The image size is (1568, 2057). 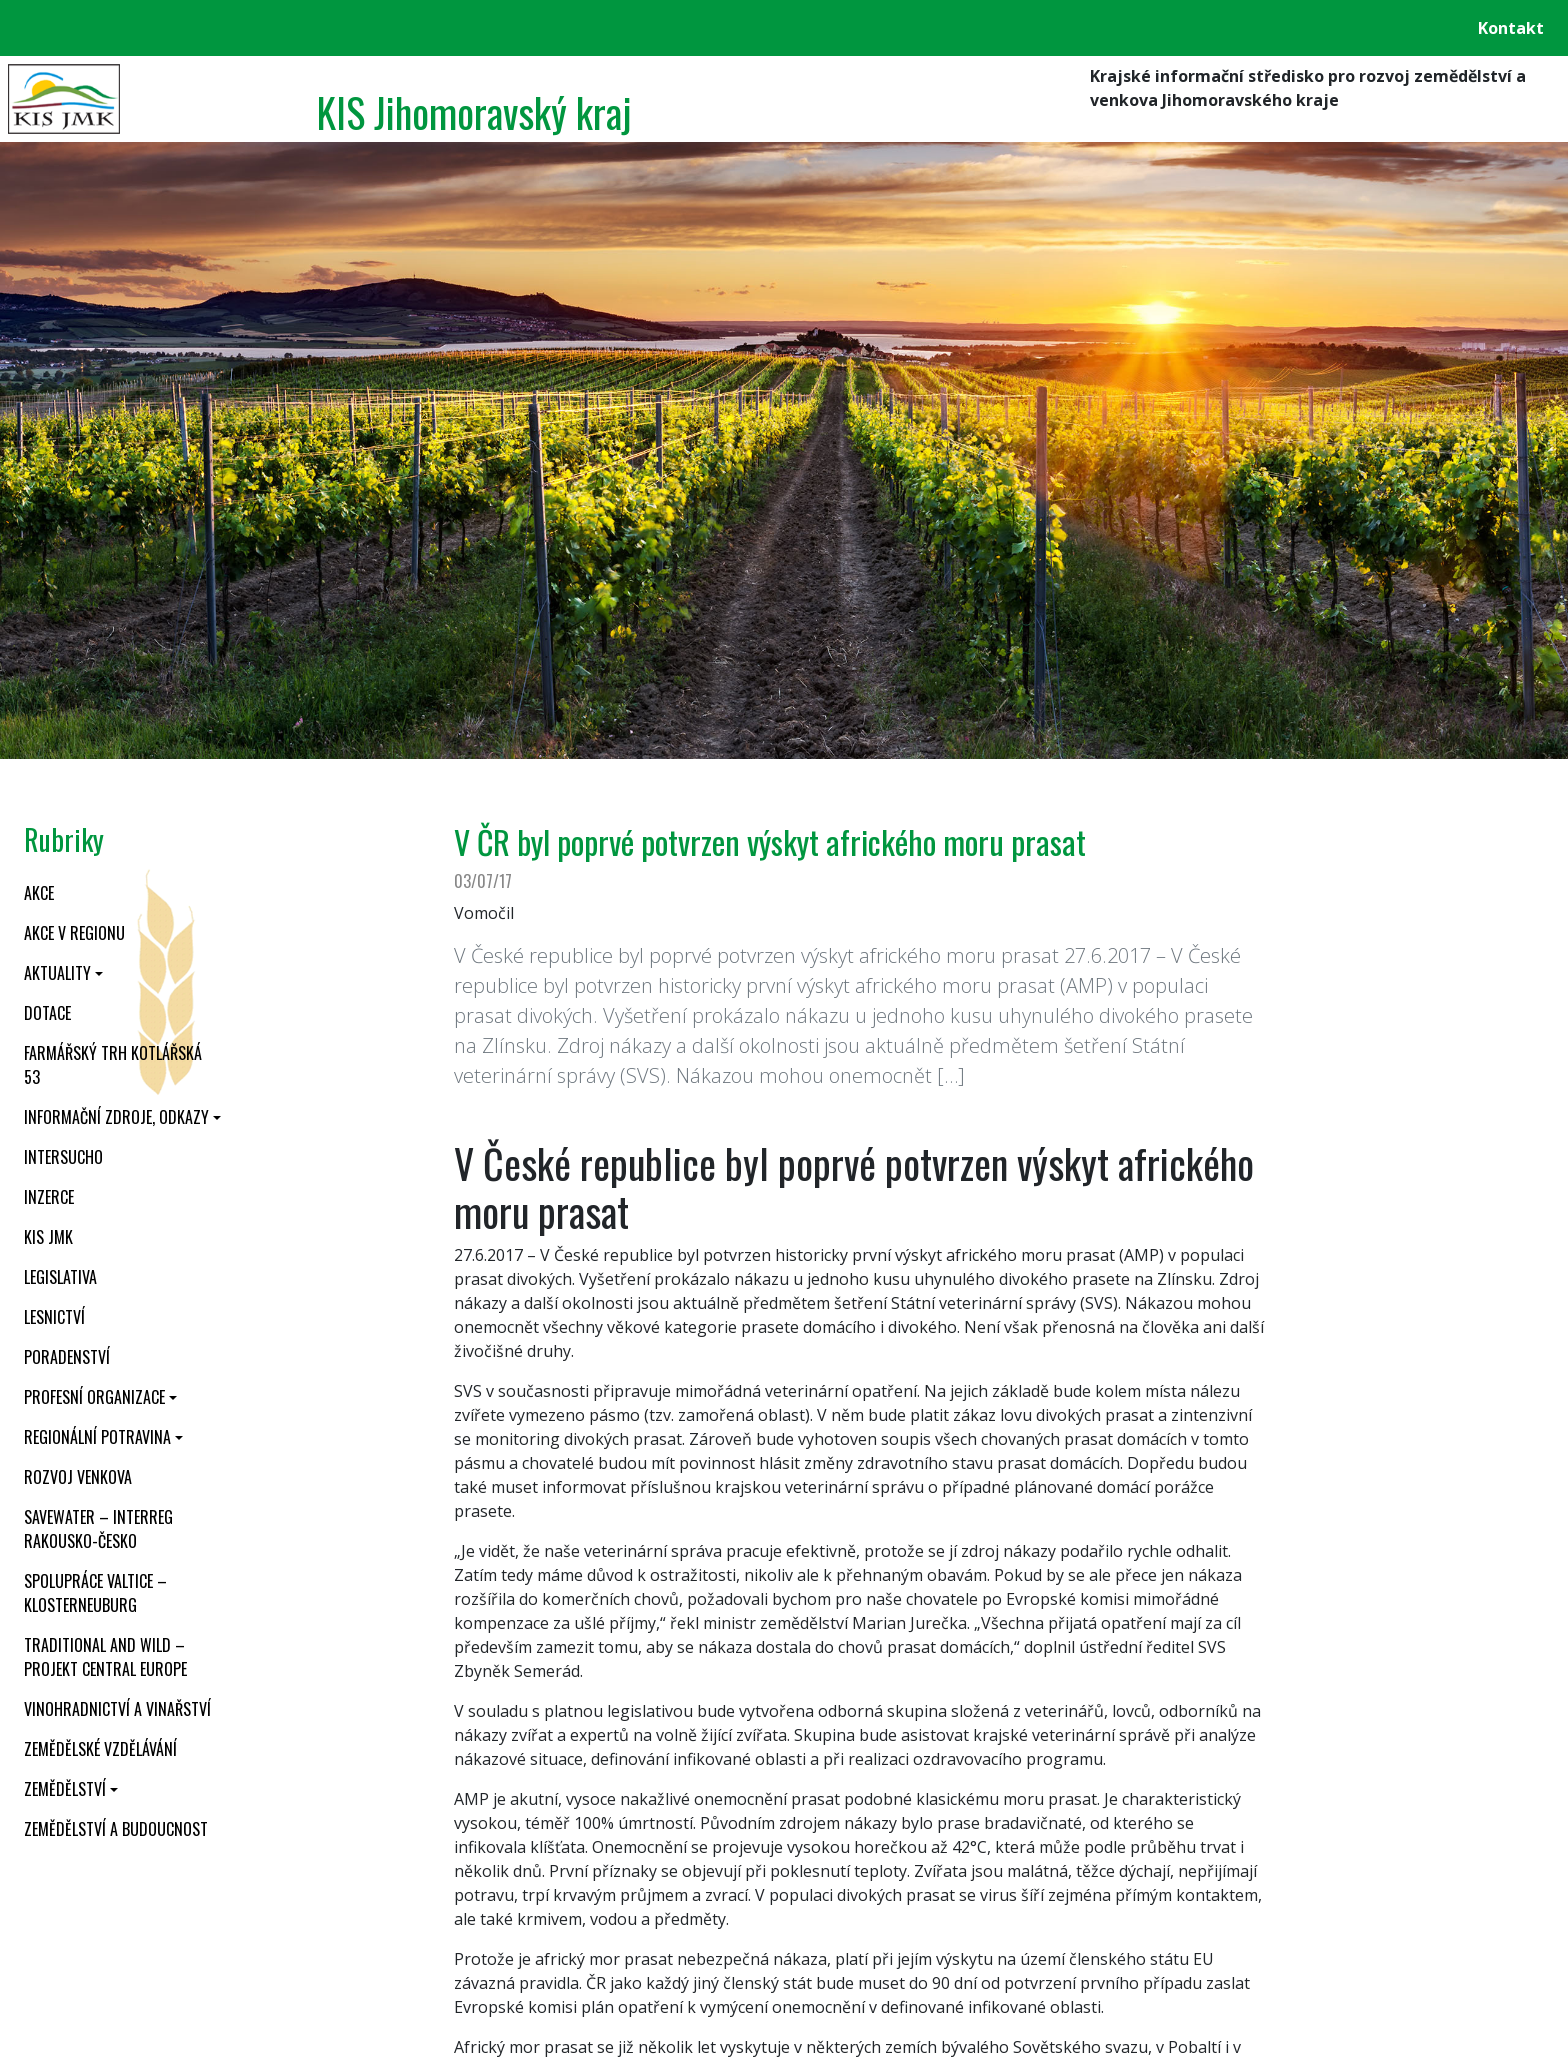 What do you see at coordinates (116, 1117) in the screenshot?
I see `Informační zdroje, odkazy` at bounding box center [116, 1117].